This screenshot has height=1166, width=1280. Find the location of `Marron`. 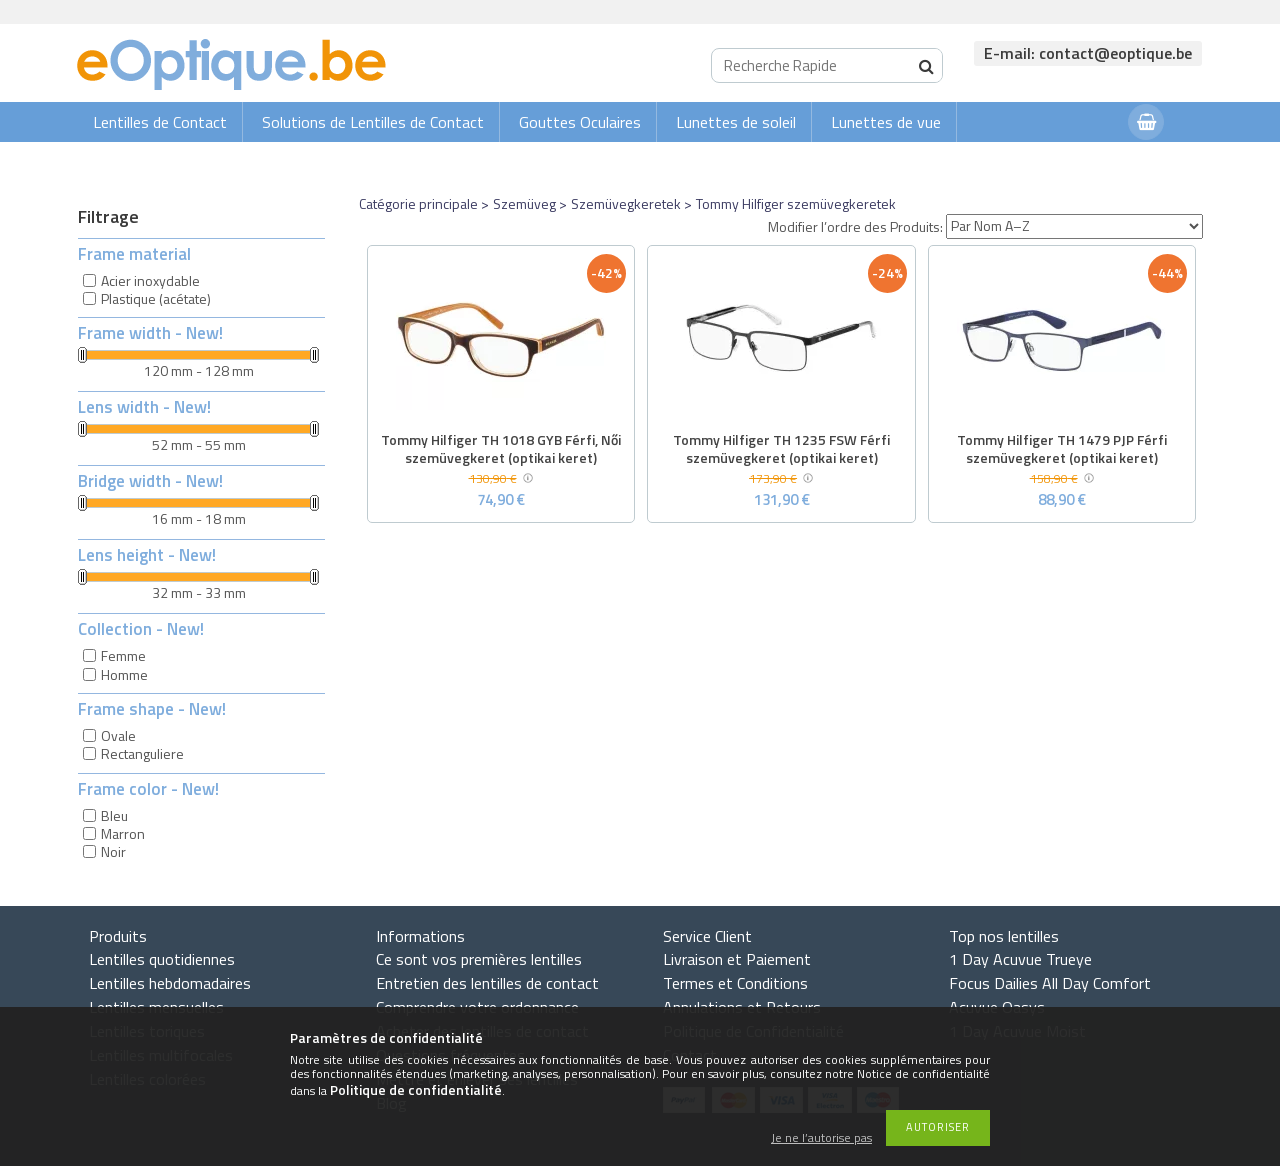

Marron is located at coordinates (123, 833).